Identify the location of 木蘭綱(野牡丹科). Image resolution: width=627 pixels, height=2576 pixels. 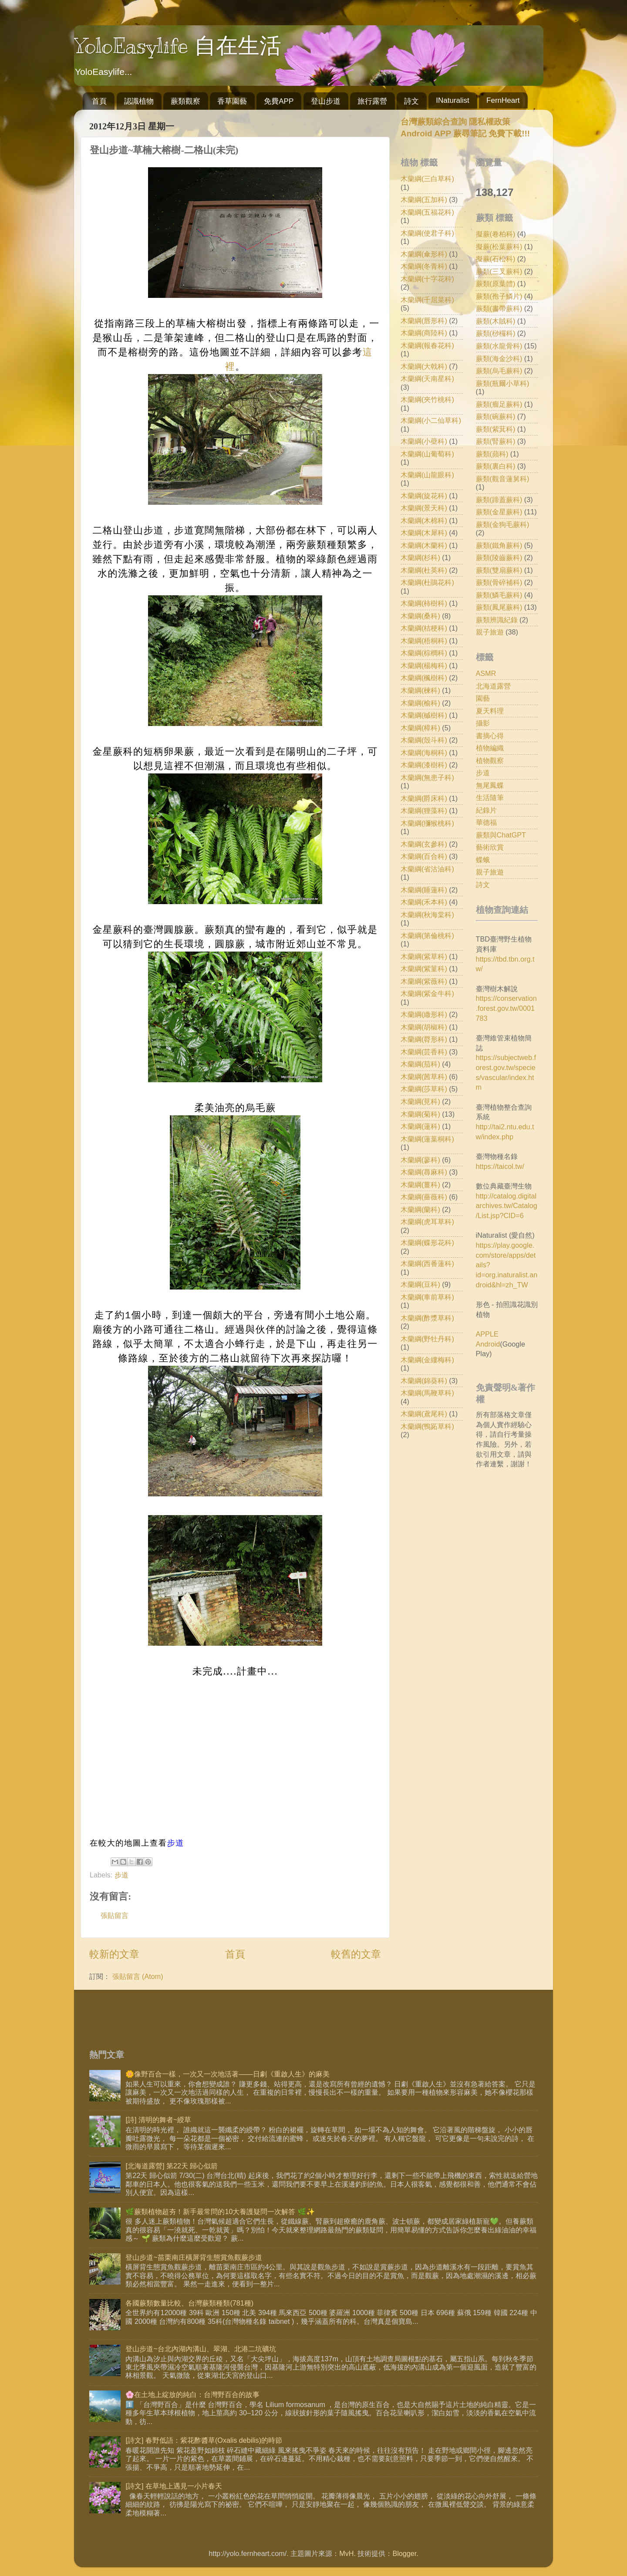
(427, 1339).